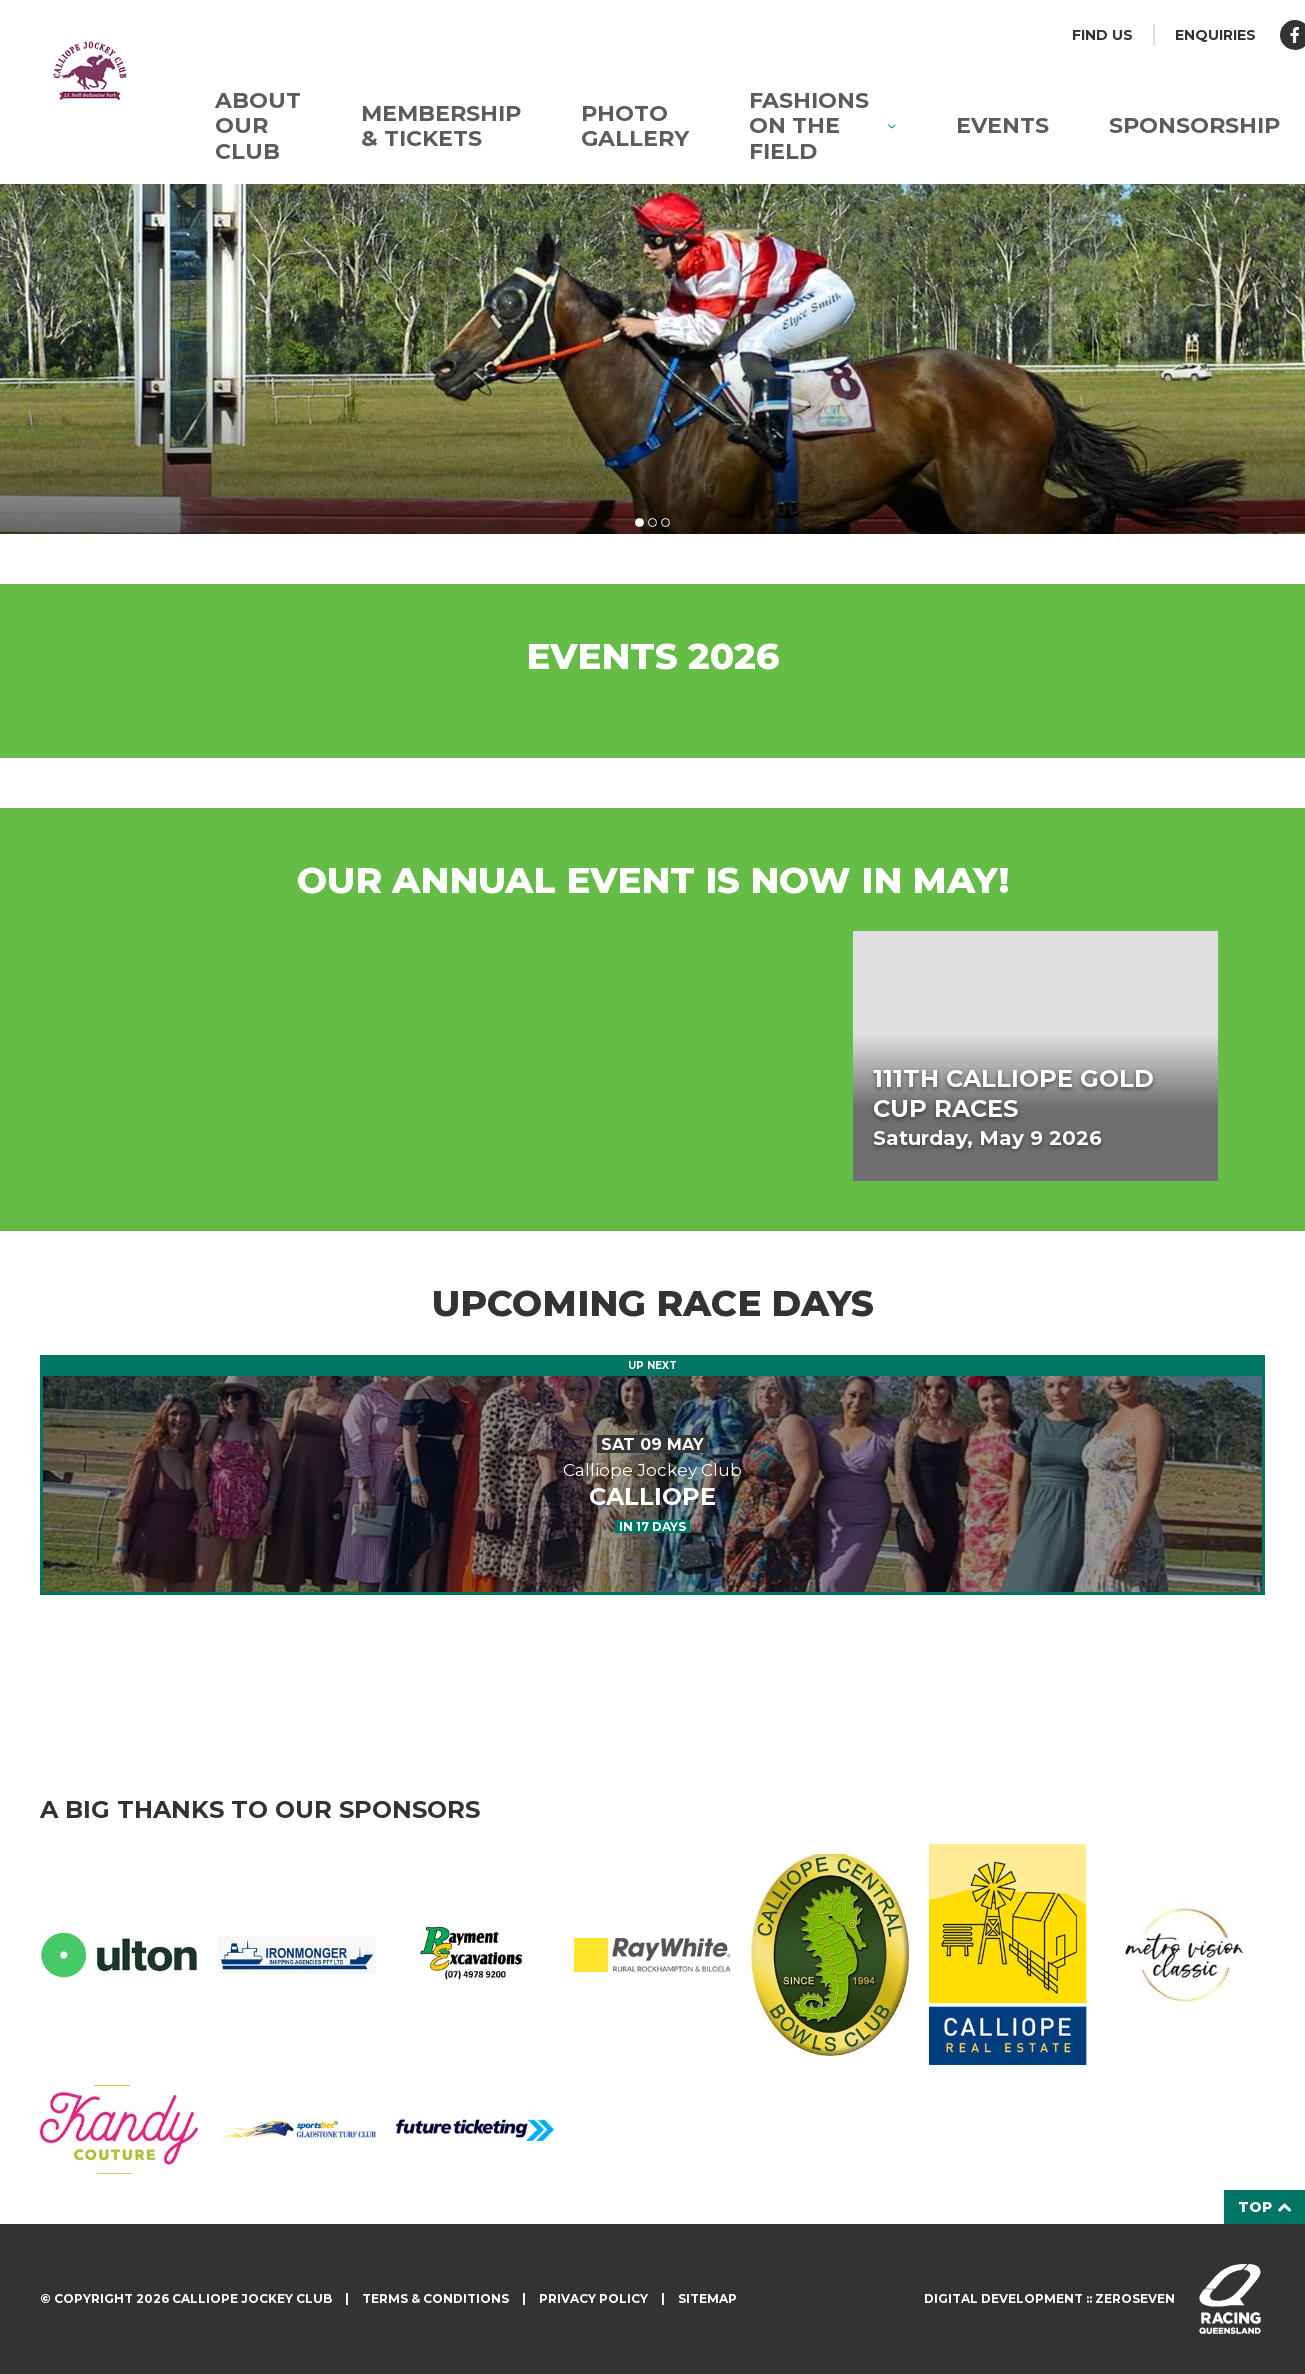  What do you see at coordinates (258, 126) in the screenshot?
I see `About Our Club` at bounding box center [258, 126].